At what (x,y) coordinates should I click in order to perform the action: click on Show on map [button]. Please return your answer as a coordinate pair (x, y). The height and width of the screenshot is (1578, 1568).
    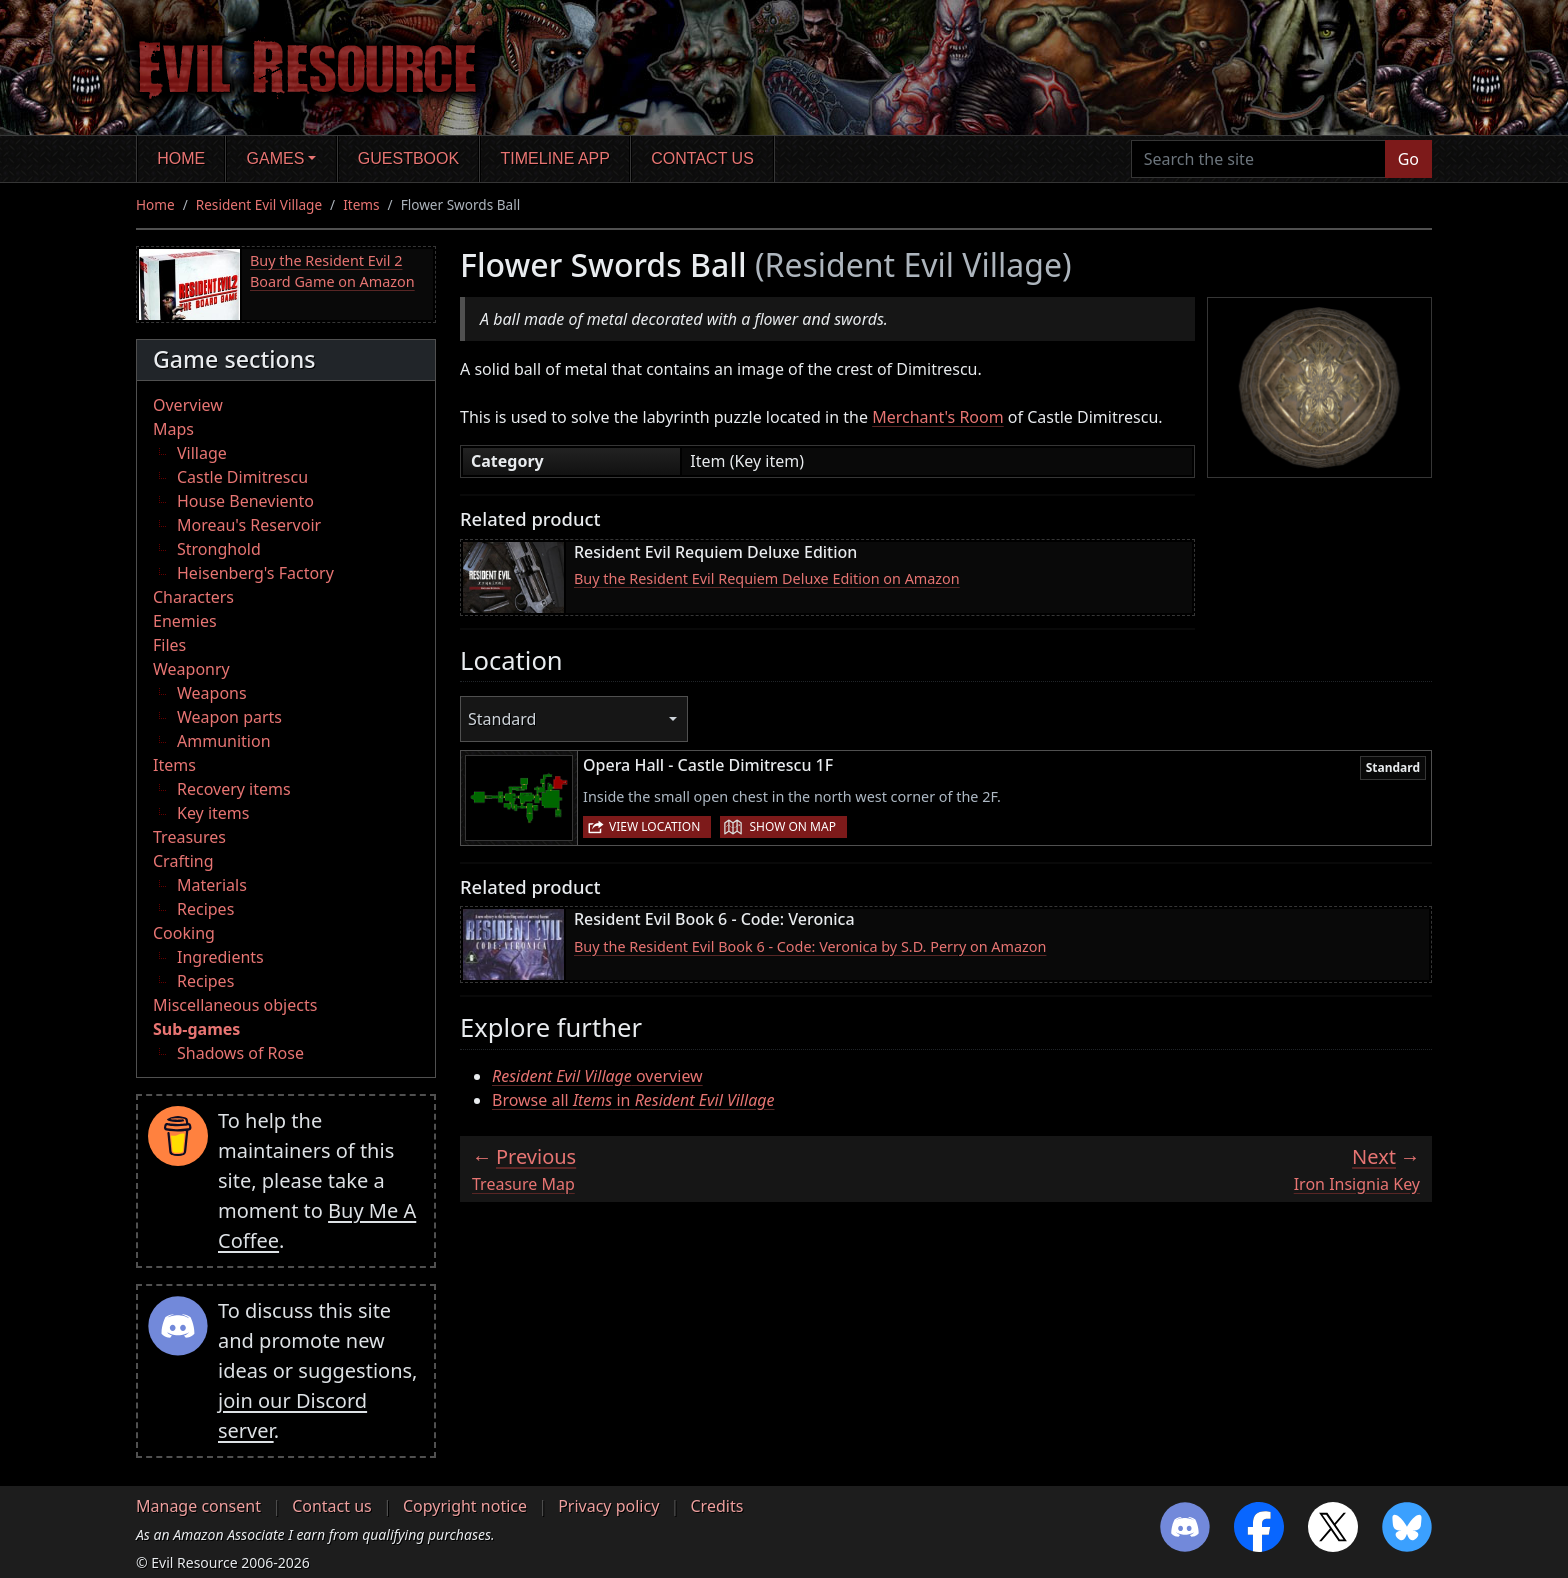
    Looking at the image, I should click on (792, 826).